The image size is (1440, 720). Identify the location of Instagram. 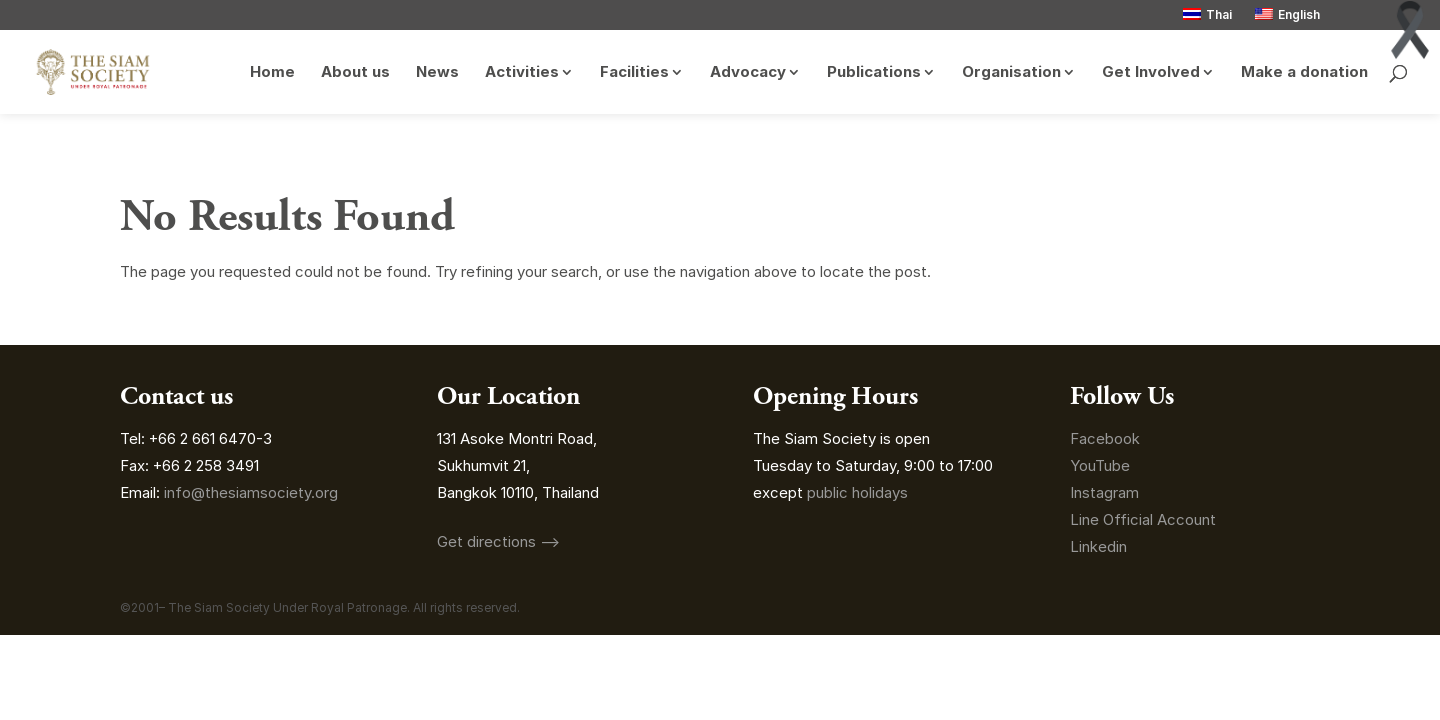
(1106, 492).